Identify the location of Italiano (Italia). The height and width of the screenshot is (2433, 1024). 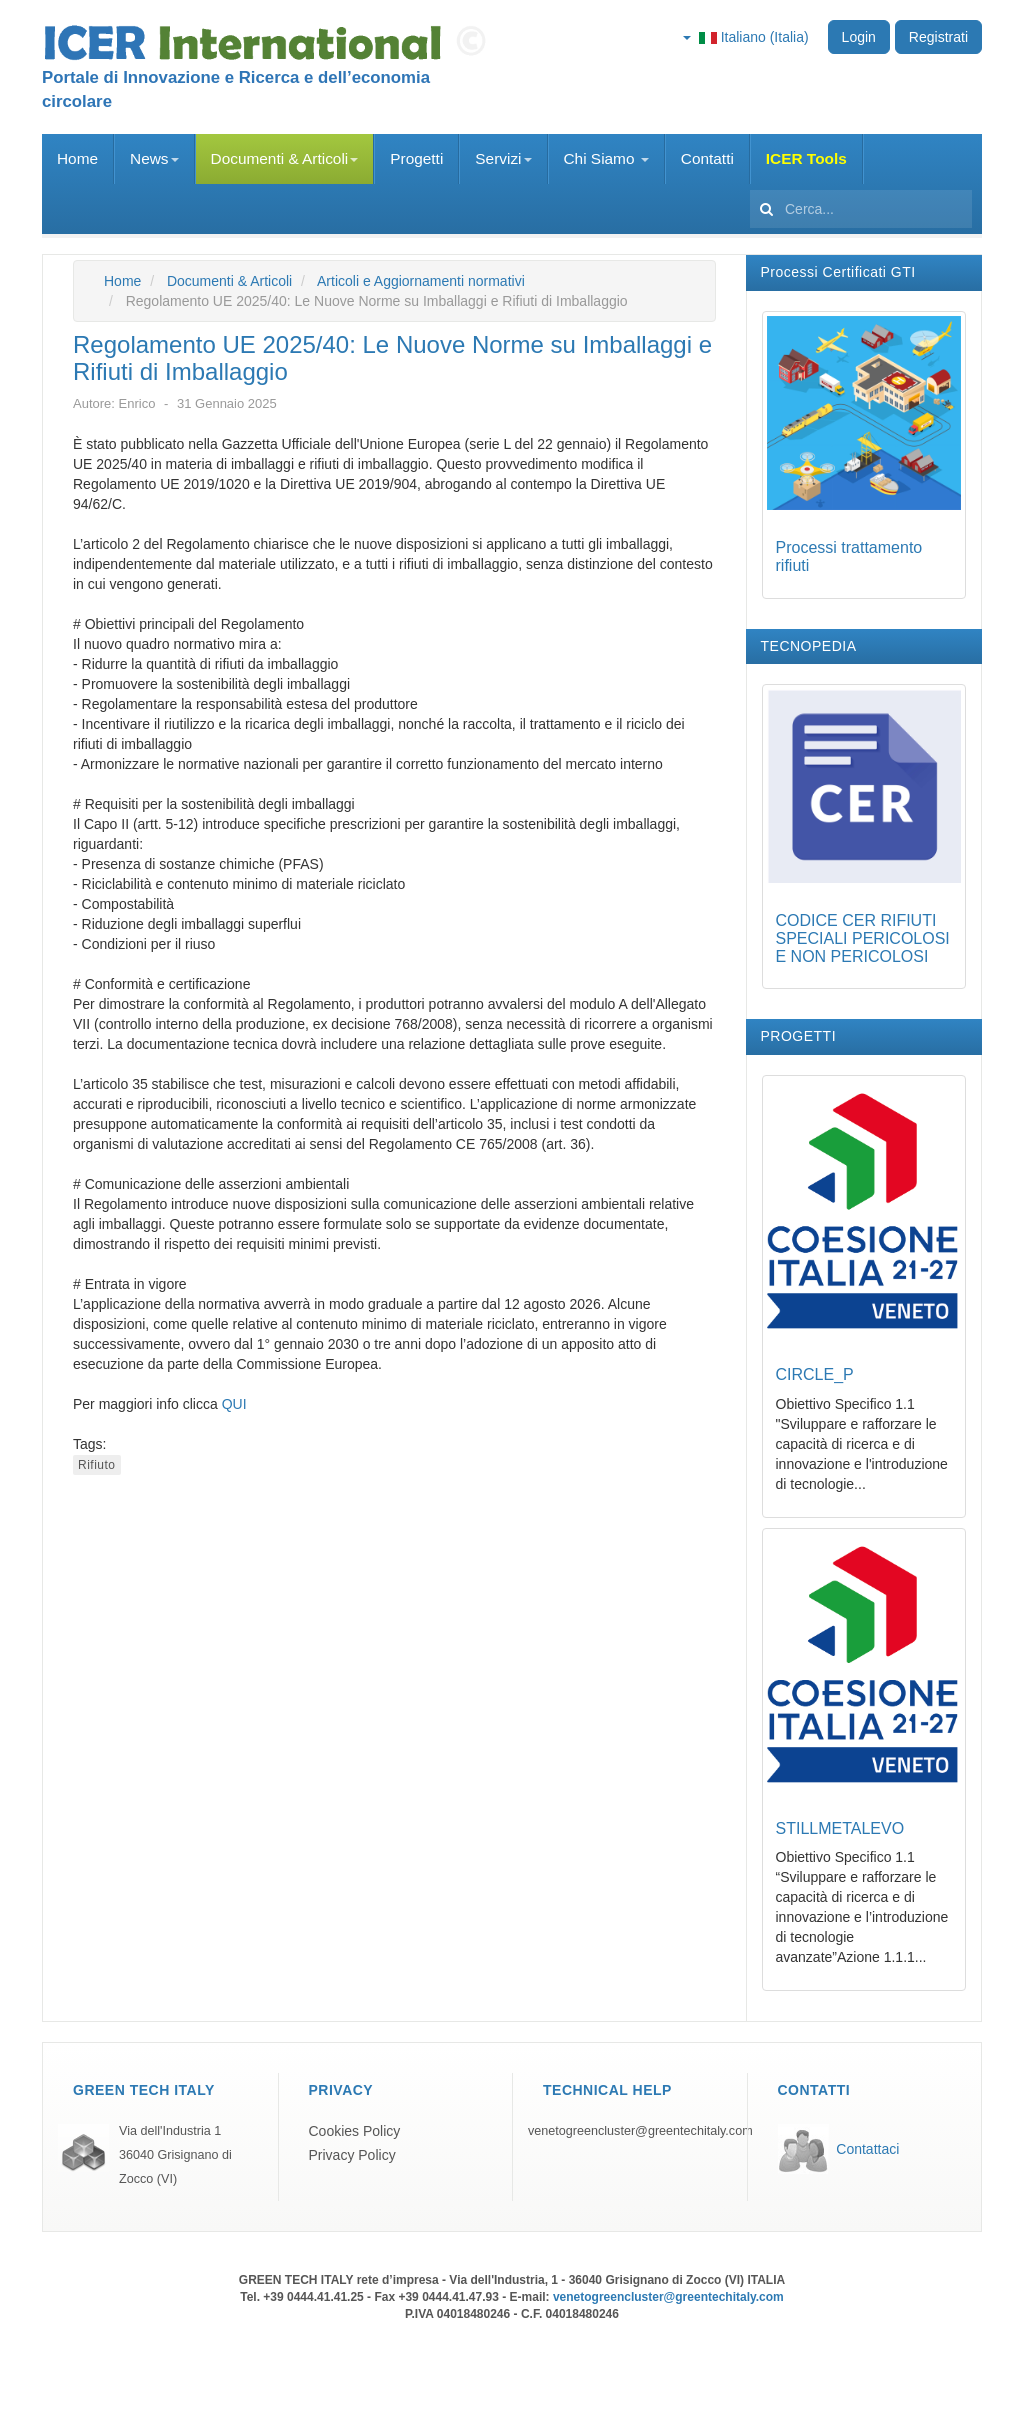
(746, 37).